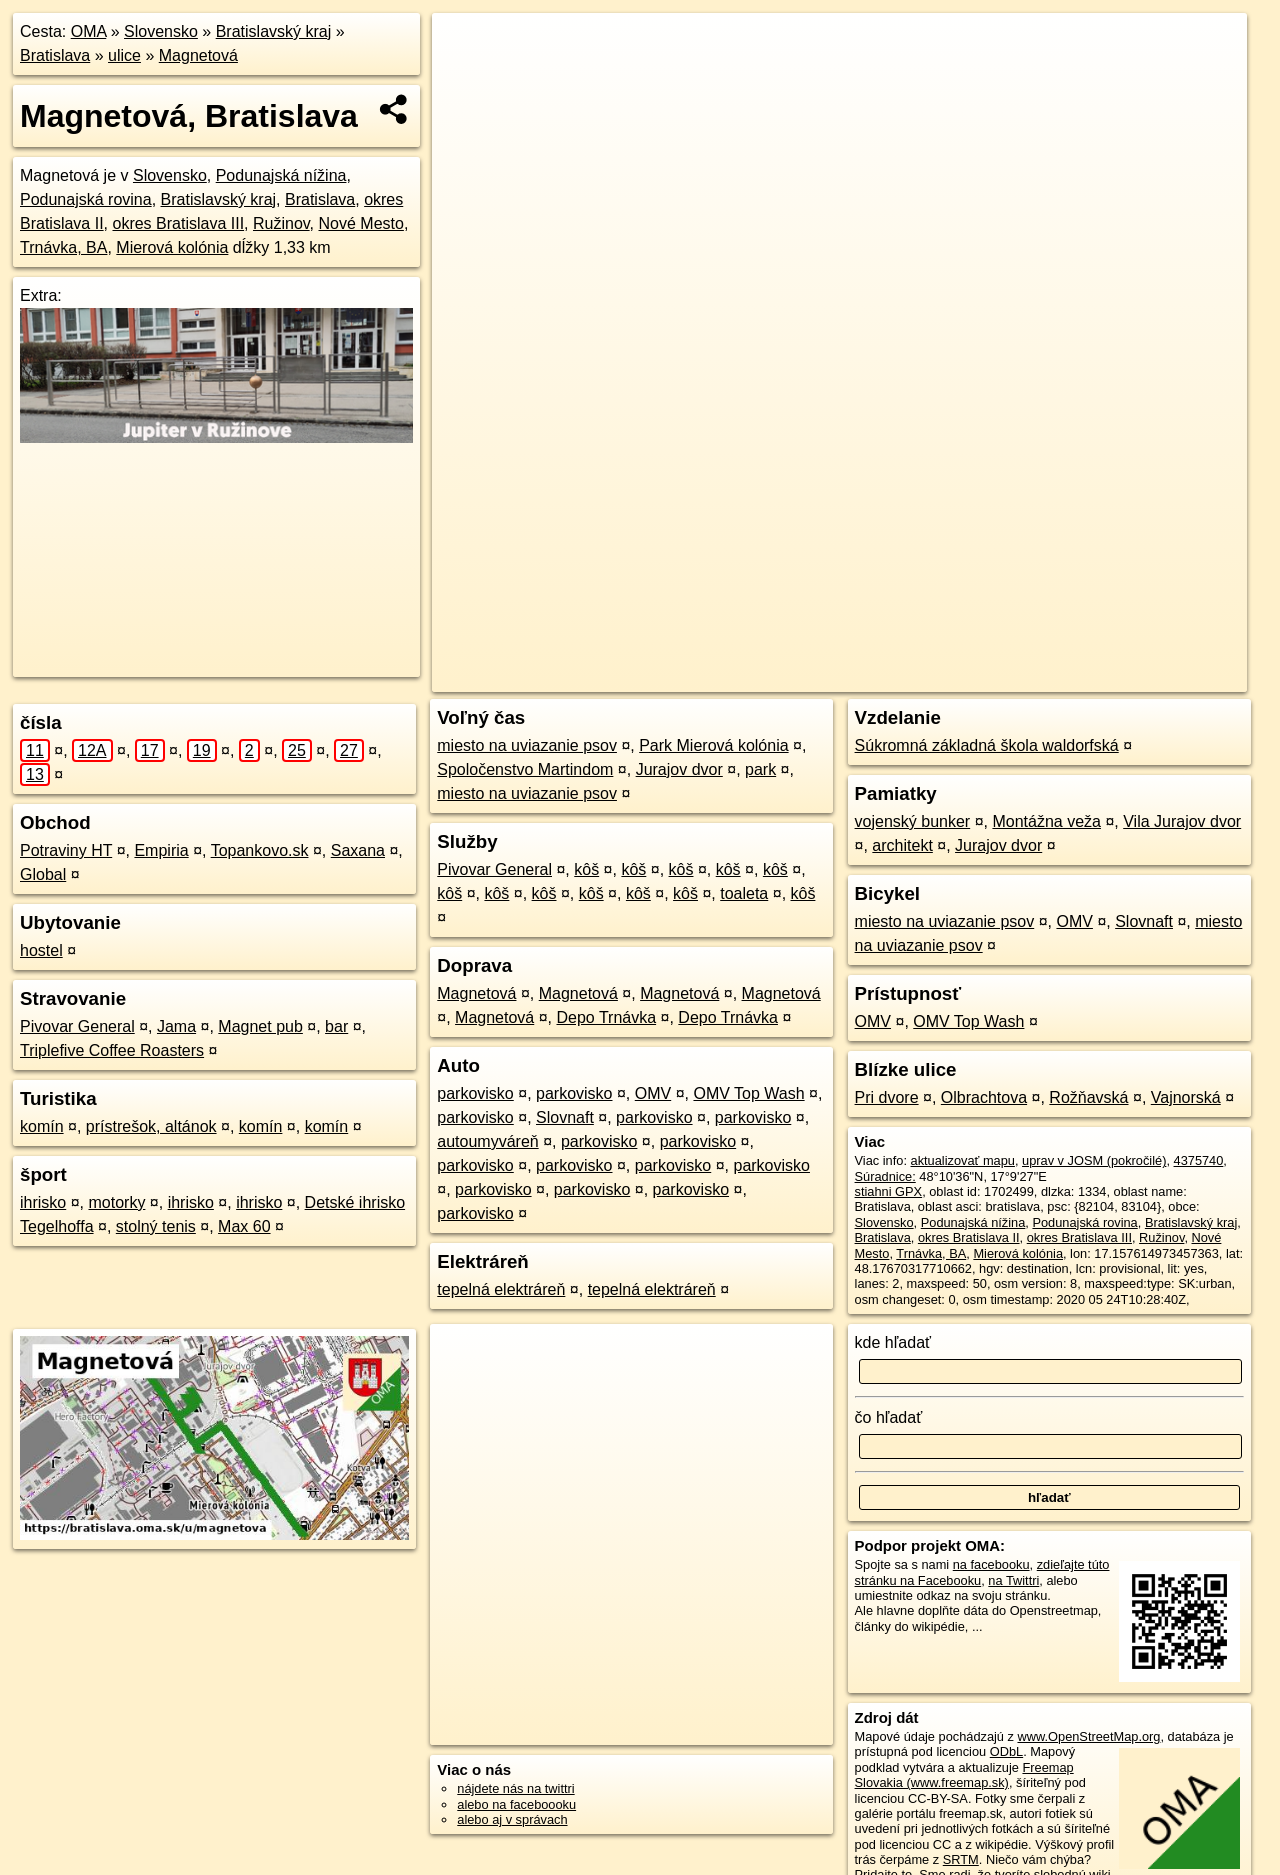 Image resolution: width=1280 pixels, height=1875 pixels. What do you see at coordinates (653, 1093) in the screenshot?
I see `OMV` at bounding box center [653, 1093].